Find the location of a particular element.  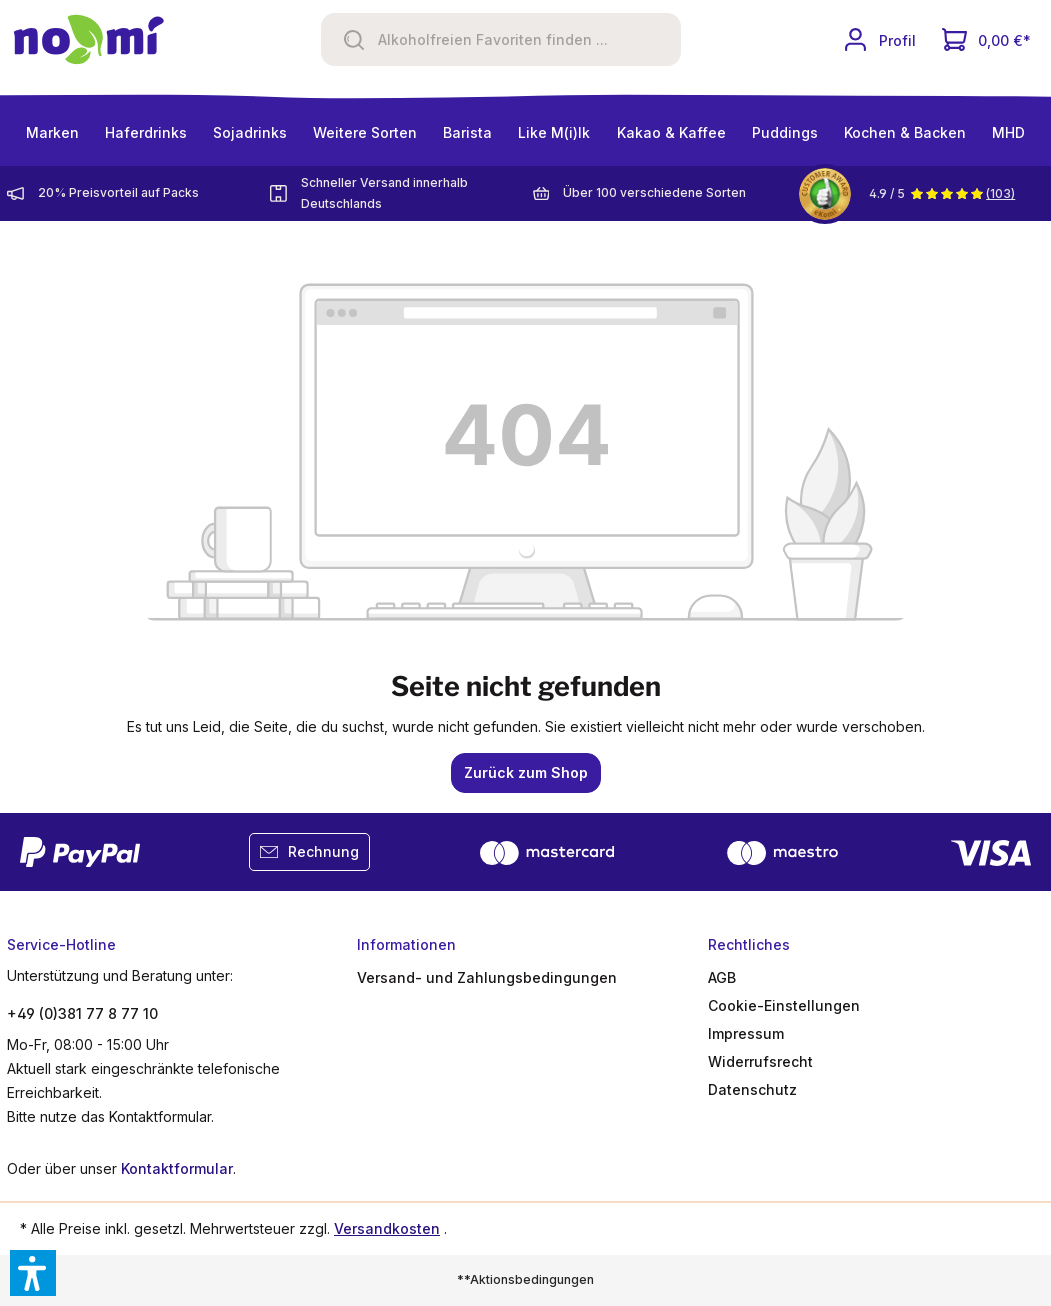

Kontaktformular is located at coordinates (177, 1168).